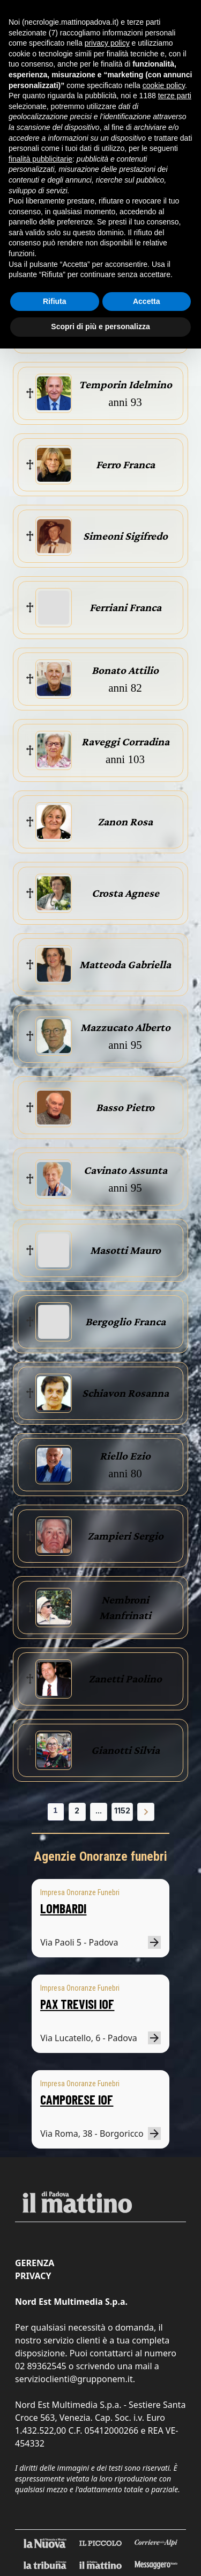 This screenshot has width=201, height=2576. Describe the element at coordinates (125, 1750) in the screenshot. I see `Gianotti Silvia` at that location.